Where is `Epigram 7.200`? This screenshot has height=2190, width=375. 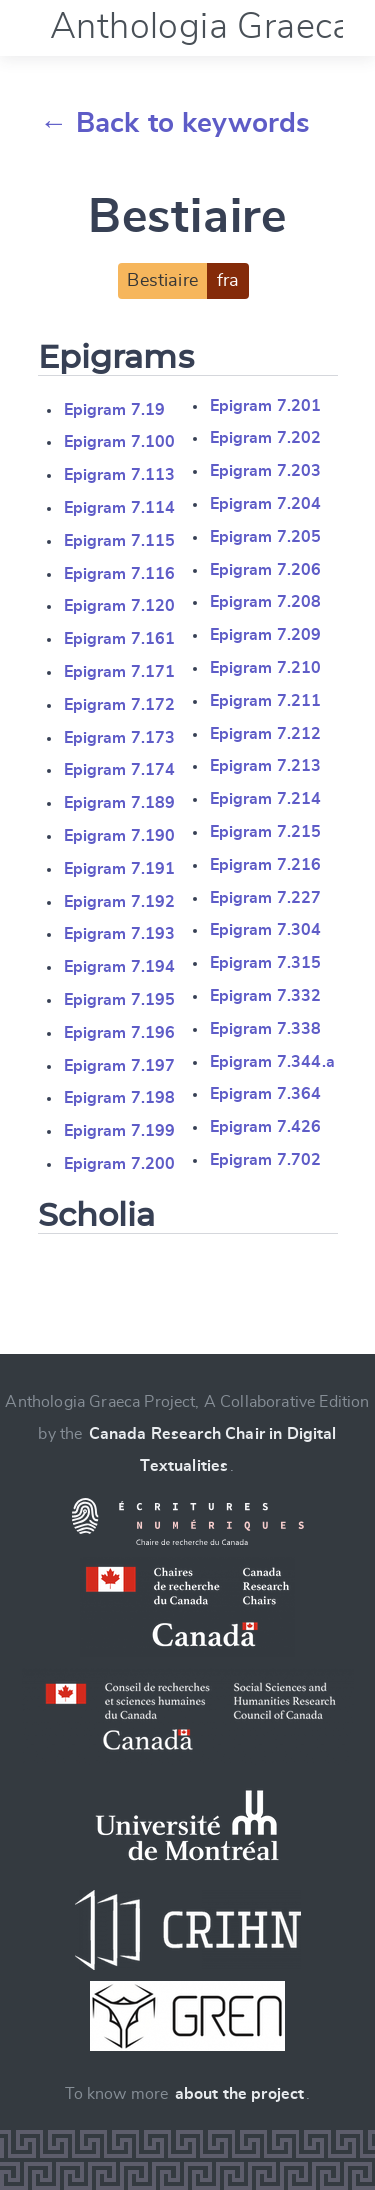
Epigram 7.200 is located at coordinates (120, 1164).